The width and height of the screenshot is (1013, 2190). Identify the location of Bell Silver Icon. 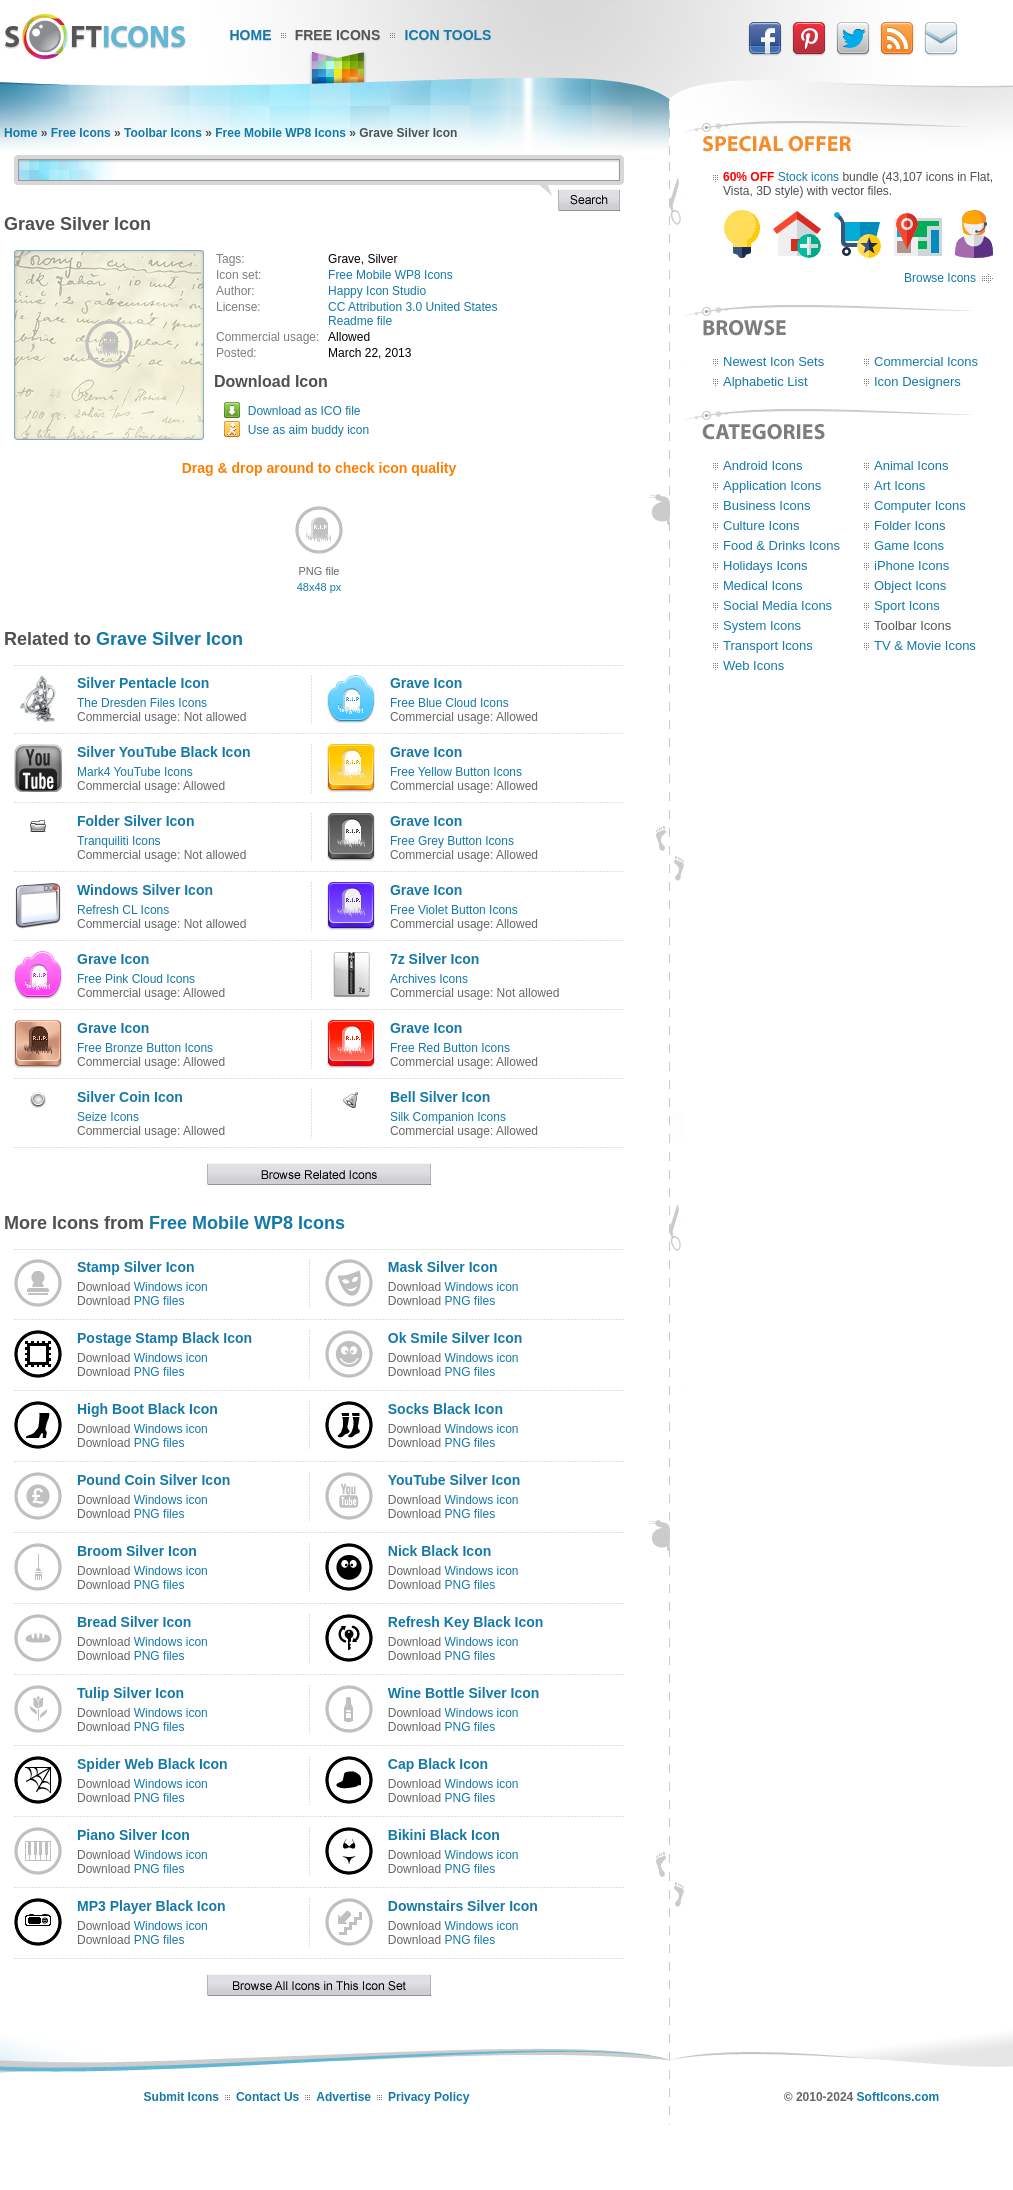
(440, 1097).